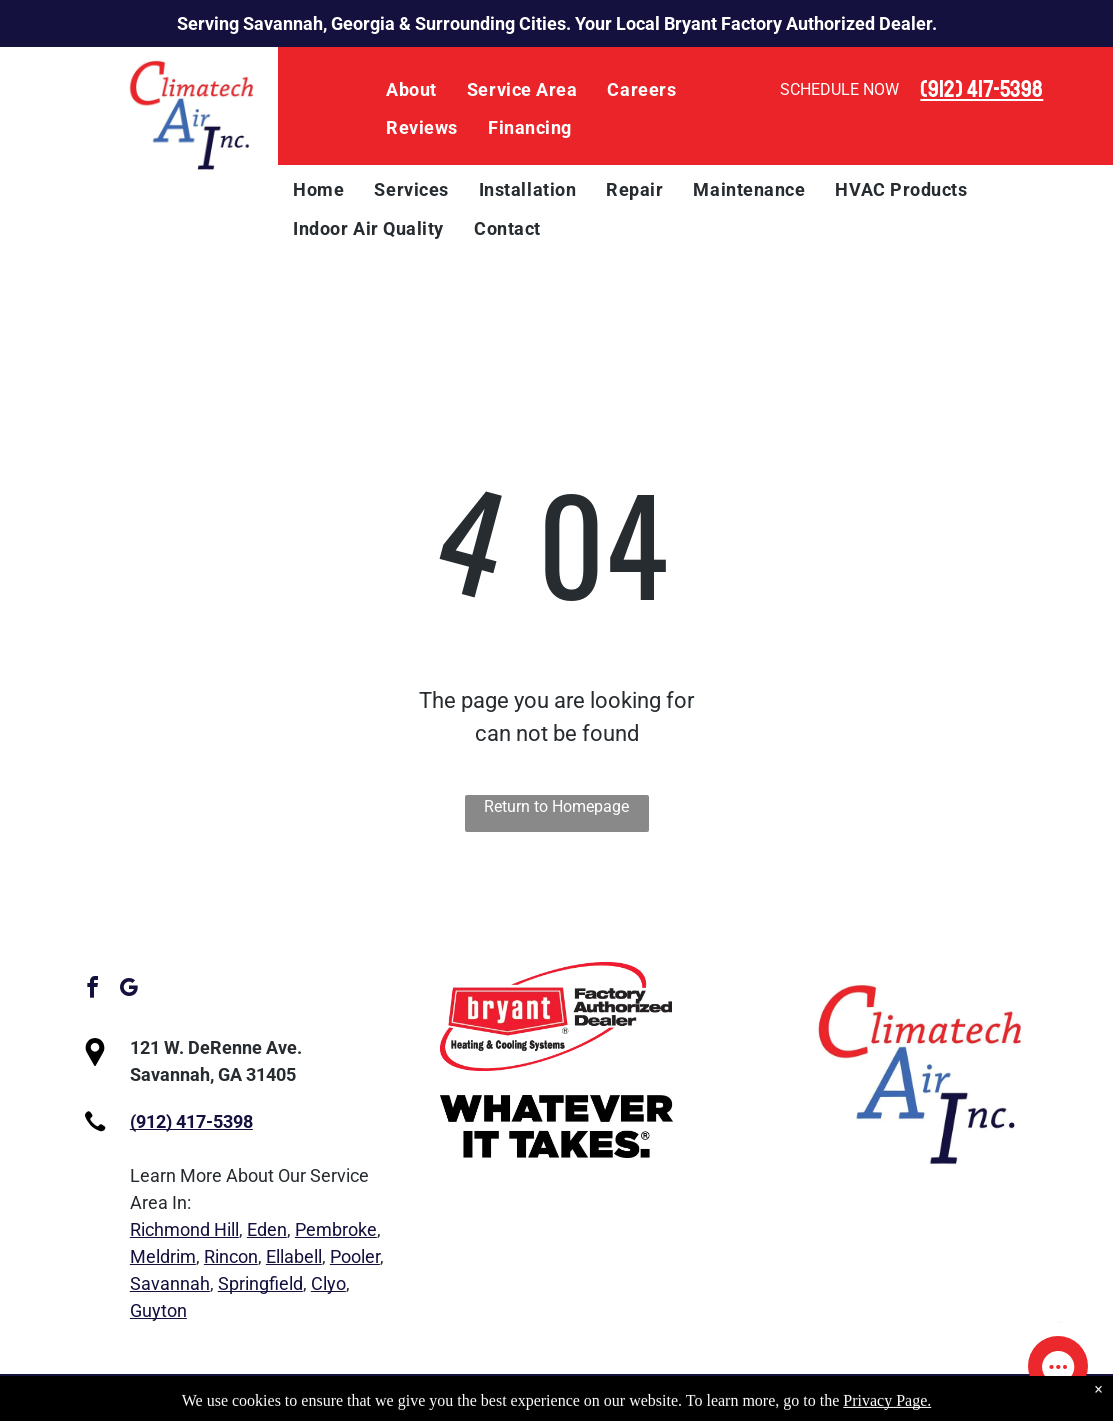 The height and width of the screenshot is (1421, 1113). What do you see at coordinates (740, 1397) in the screenshot?
I see `Privacy Policy.` at bounding box center [740, 1397].